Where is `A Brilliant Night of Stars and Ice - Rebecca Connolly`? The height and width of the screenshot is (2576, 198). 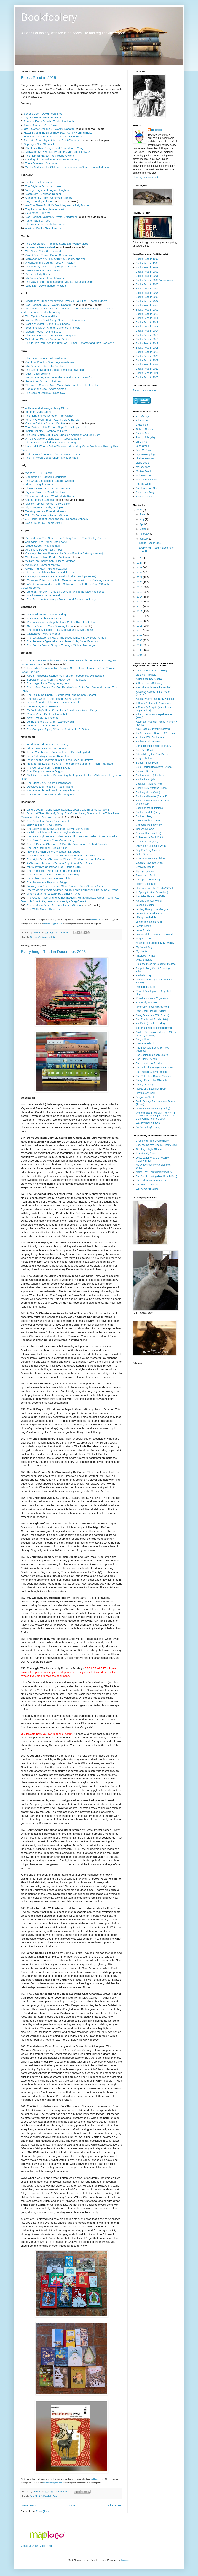
A Brilliant Night of Stars and Ice - Rebecca Connolly is located at coordinates (56, 518).